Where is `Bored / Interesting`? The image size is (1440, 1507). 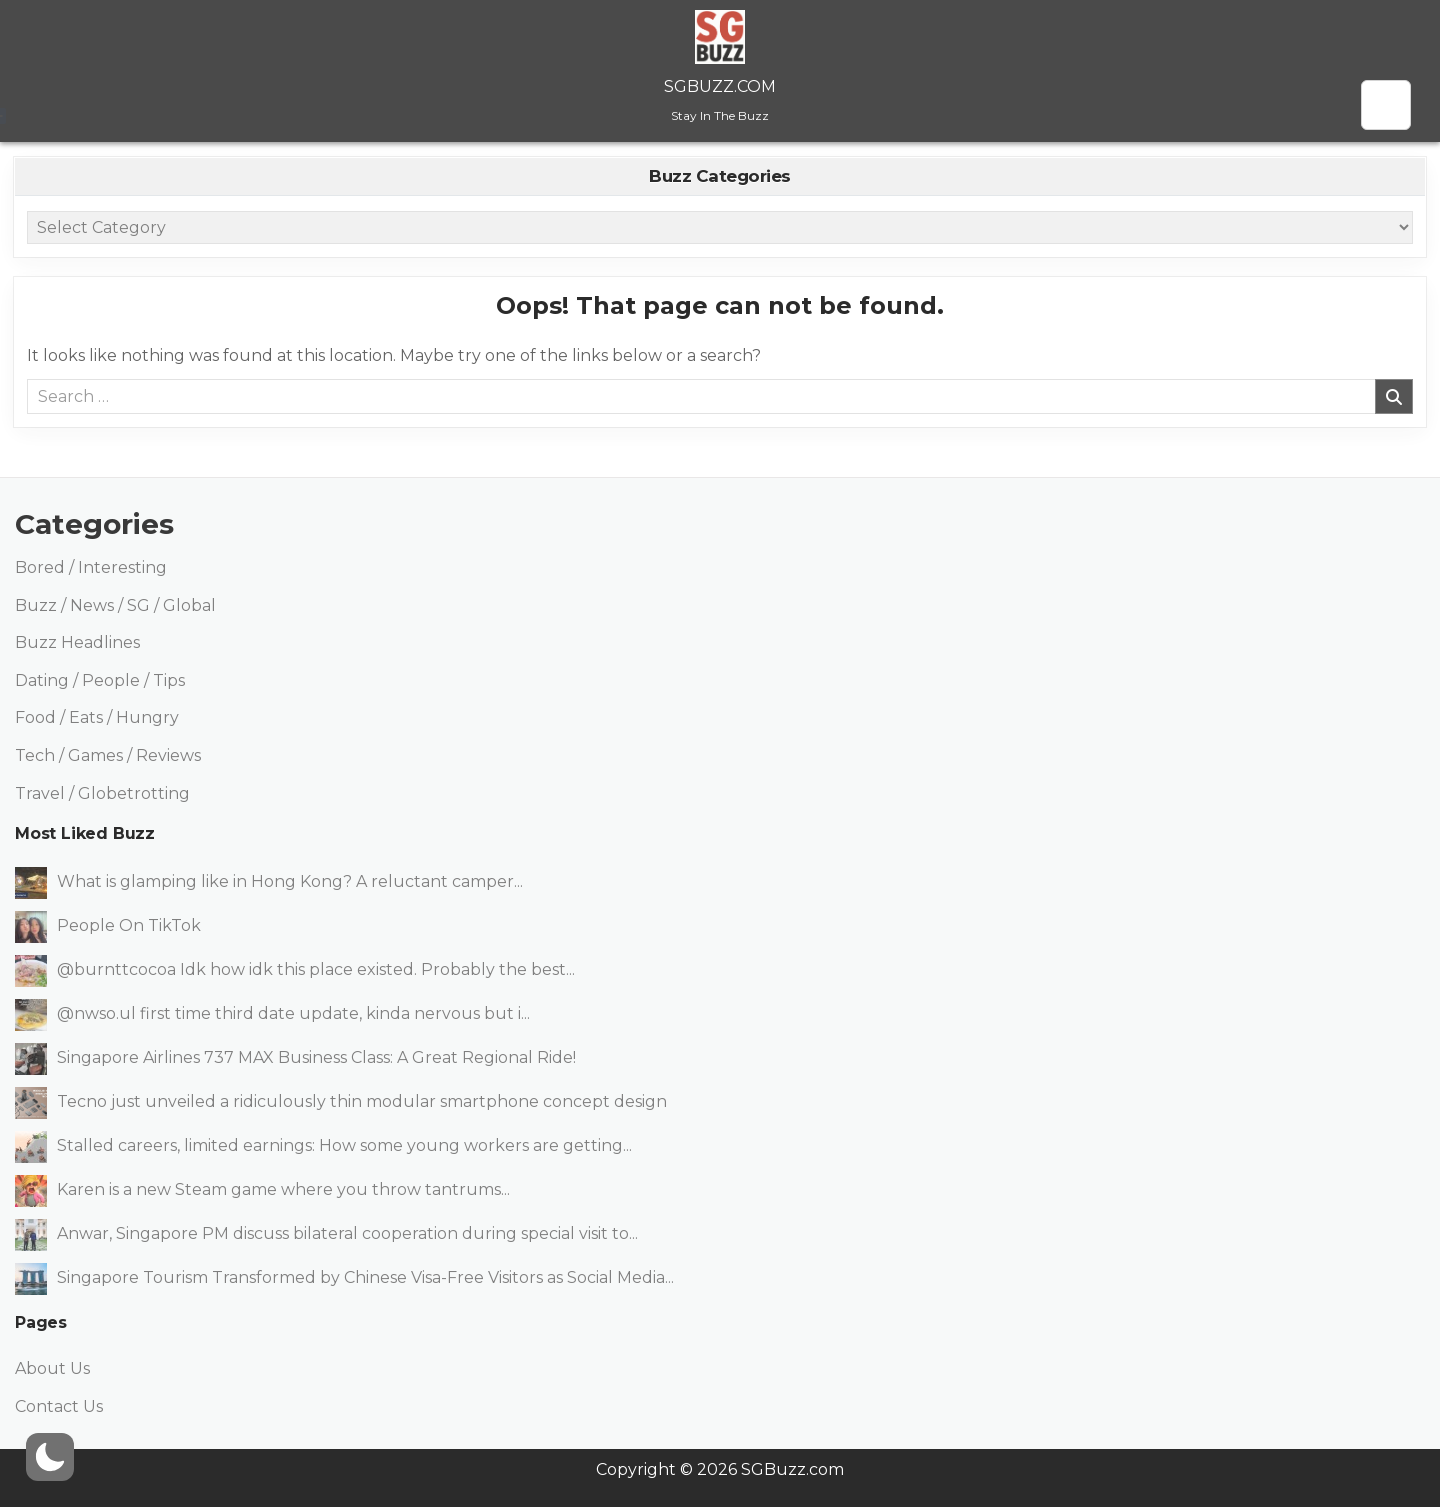
Bored / Interesting is located at coordinates (91, 567).